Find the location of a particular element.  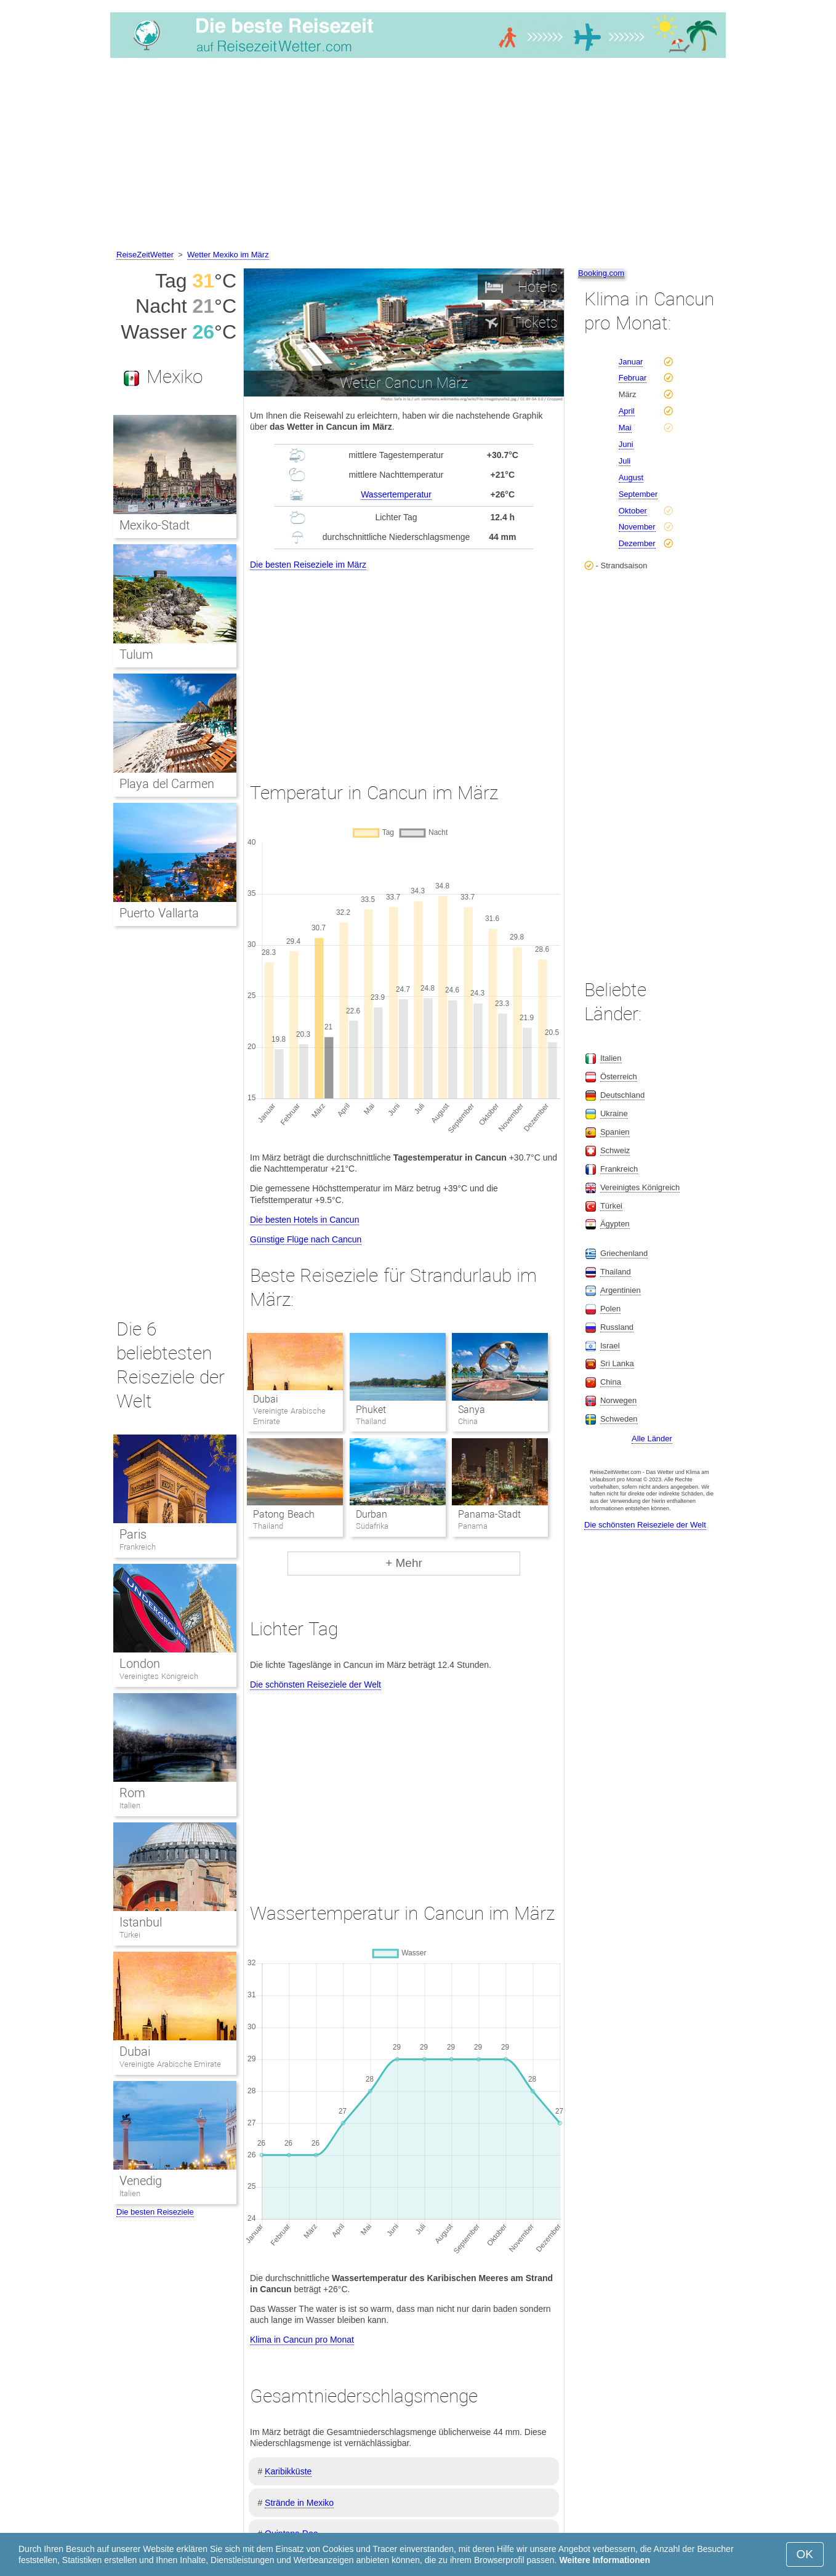

Die besten Reiseziele im März is located at coordinates (308, 565).